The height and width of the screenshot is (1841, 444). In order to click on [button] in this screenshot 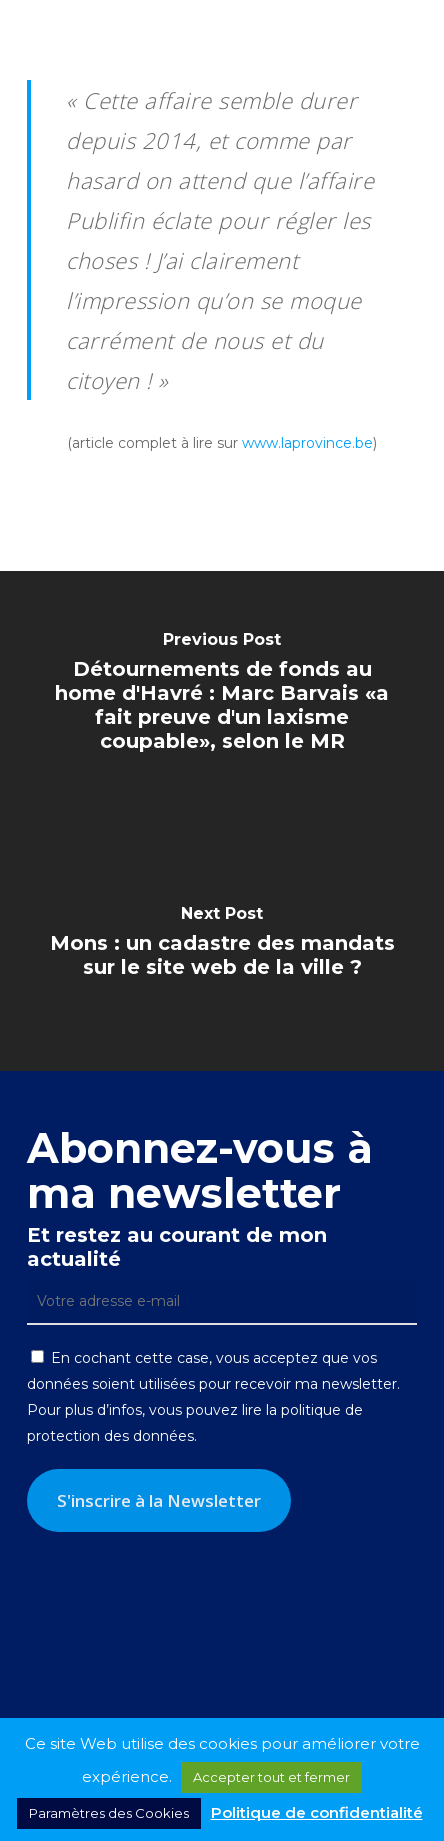, I will do `click(415, 30)`.